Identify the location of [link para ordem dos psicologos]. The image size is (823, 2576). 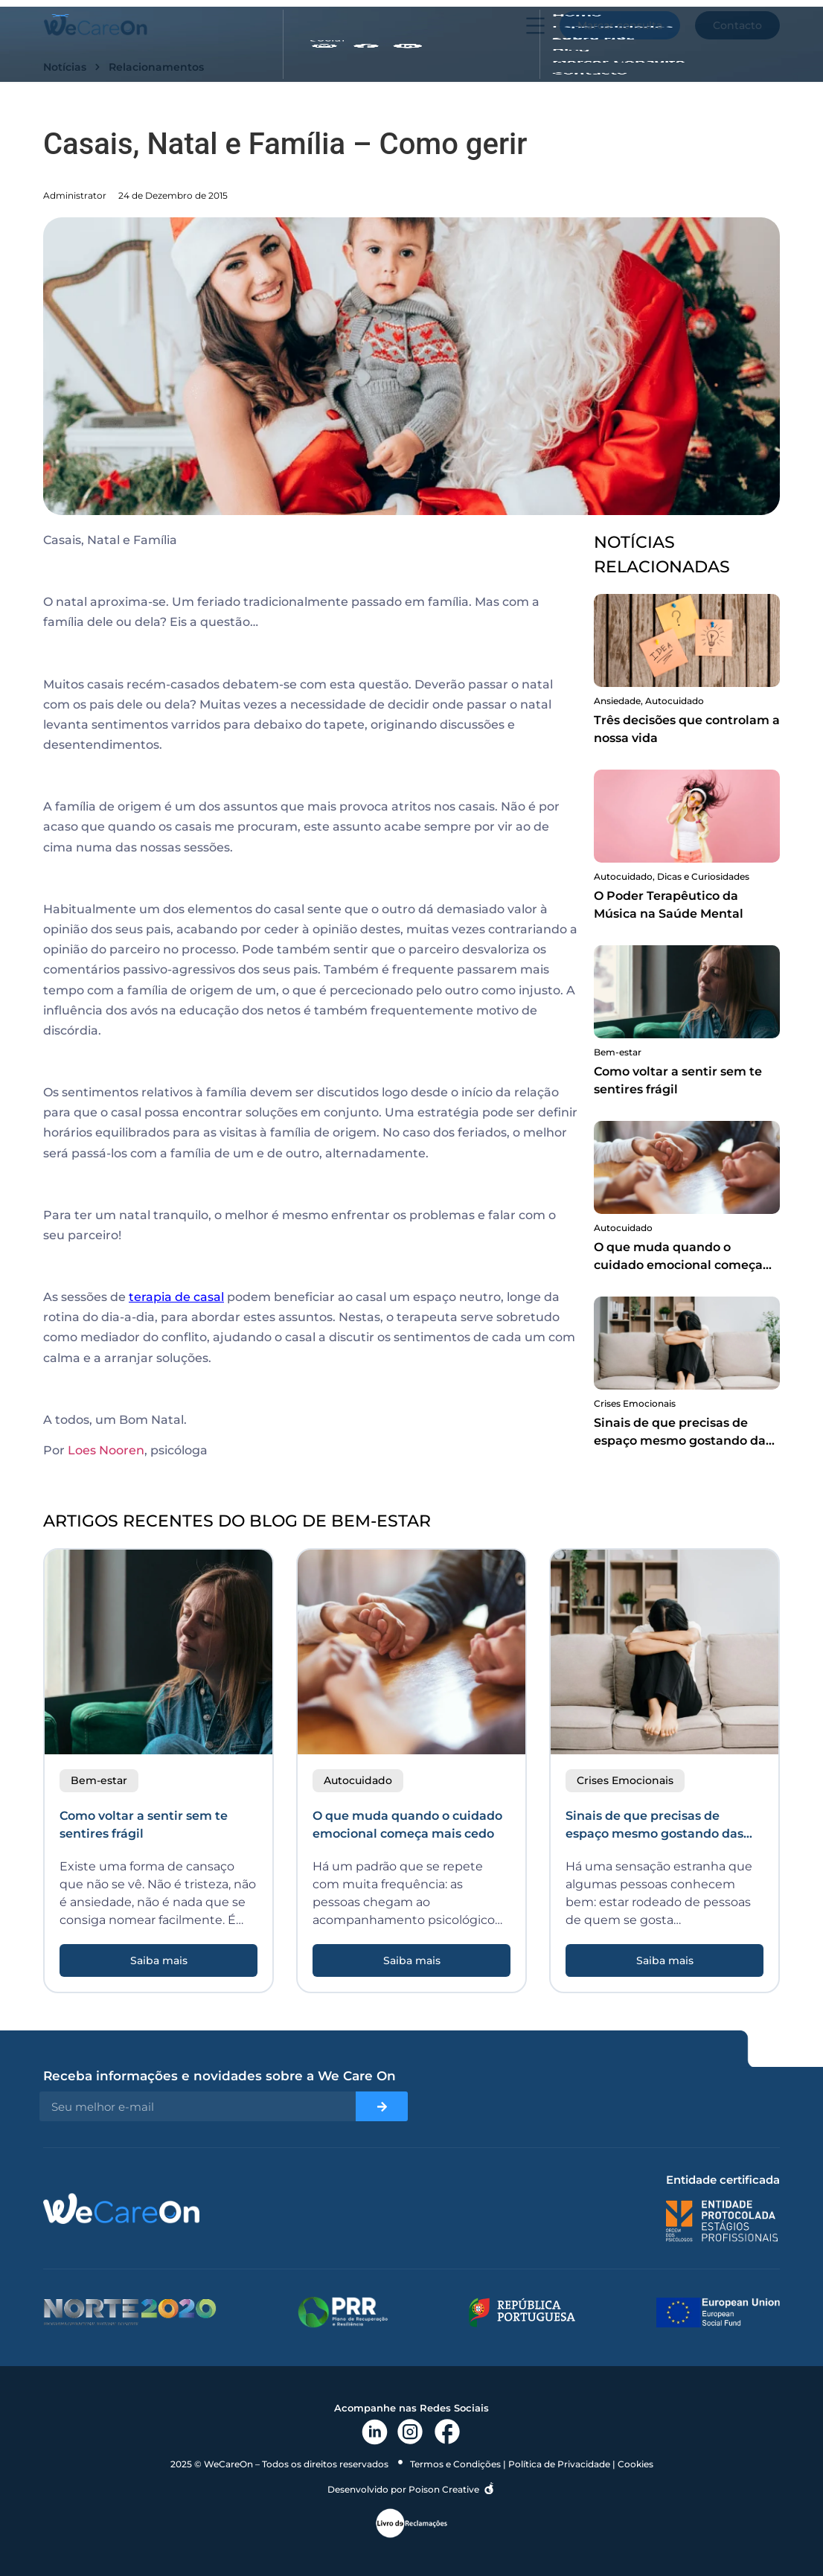
(722, 2221).